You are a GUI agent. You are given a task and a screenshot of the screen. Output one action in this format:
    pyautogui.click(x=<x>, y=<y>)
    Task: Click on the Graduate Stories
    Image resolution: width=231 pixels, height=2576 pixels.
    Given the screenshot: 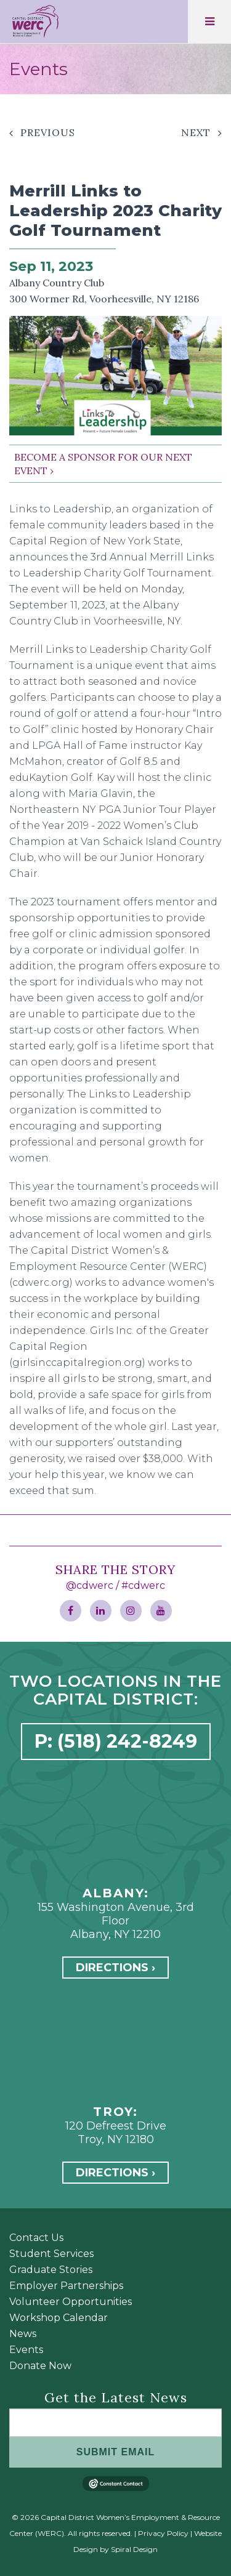 What is the action you would take?
    pyautogui.click(x=50, y=2269)
    